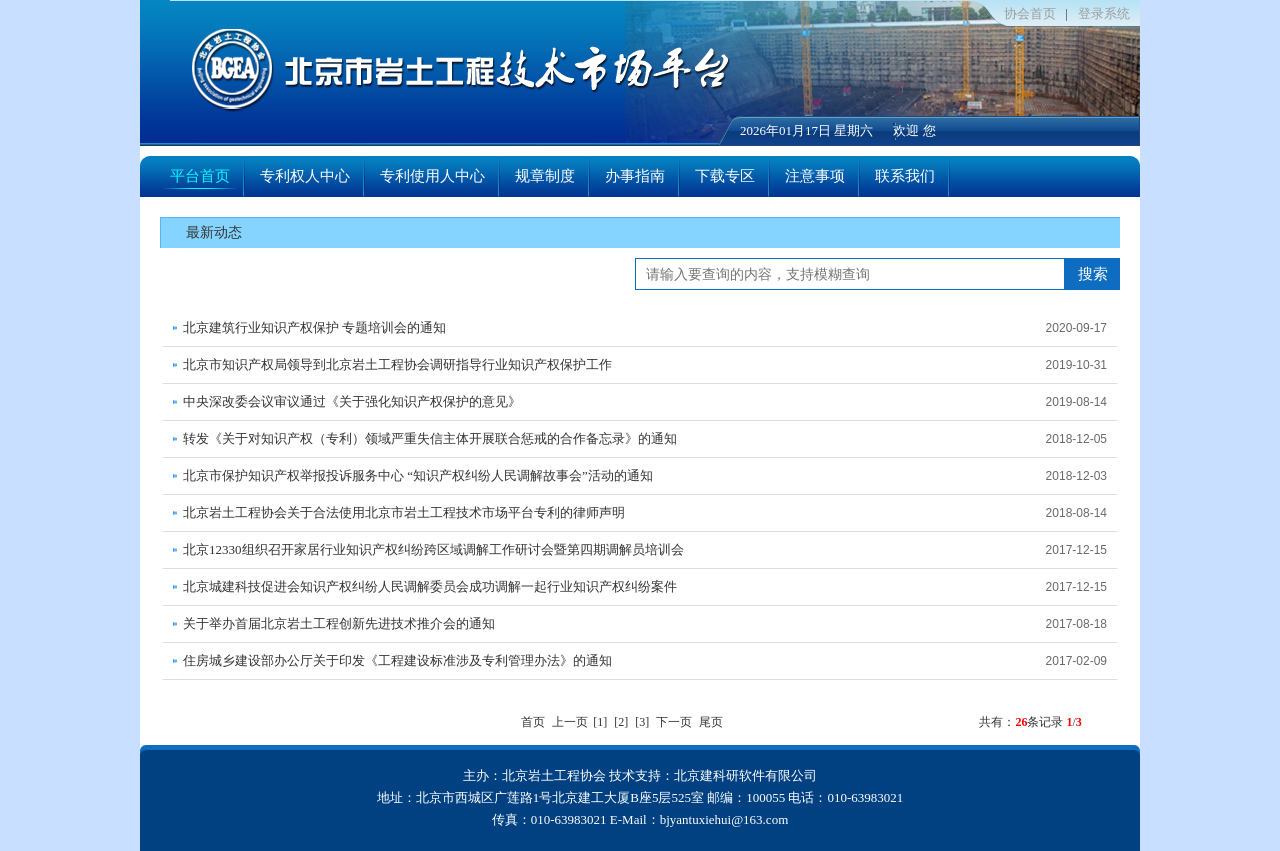 This screenshot has width=1280, height=851. What do you see at coordinates (815, 176) in the screenshot?
I see `注意事项` at bounding box center [815, 176].